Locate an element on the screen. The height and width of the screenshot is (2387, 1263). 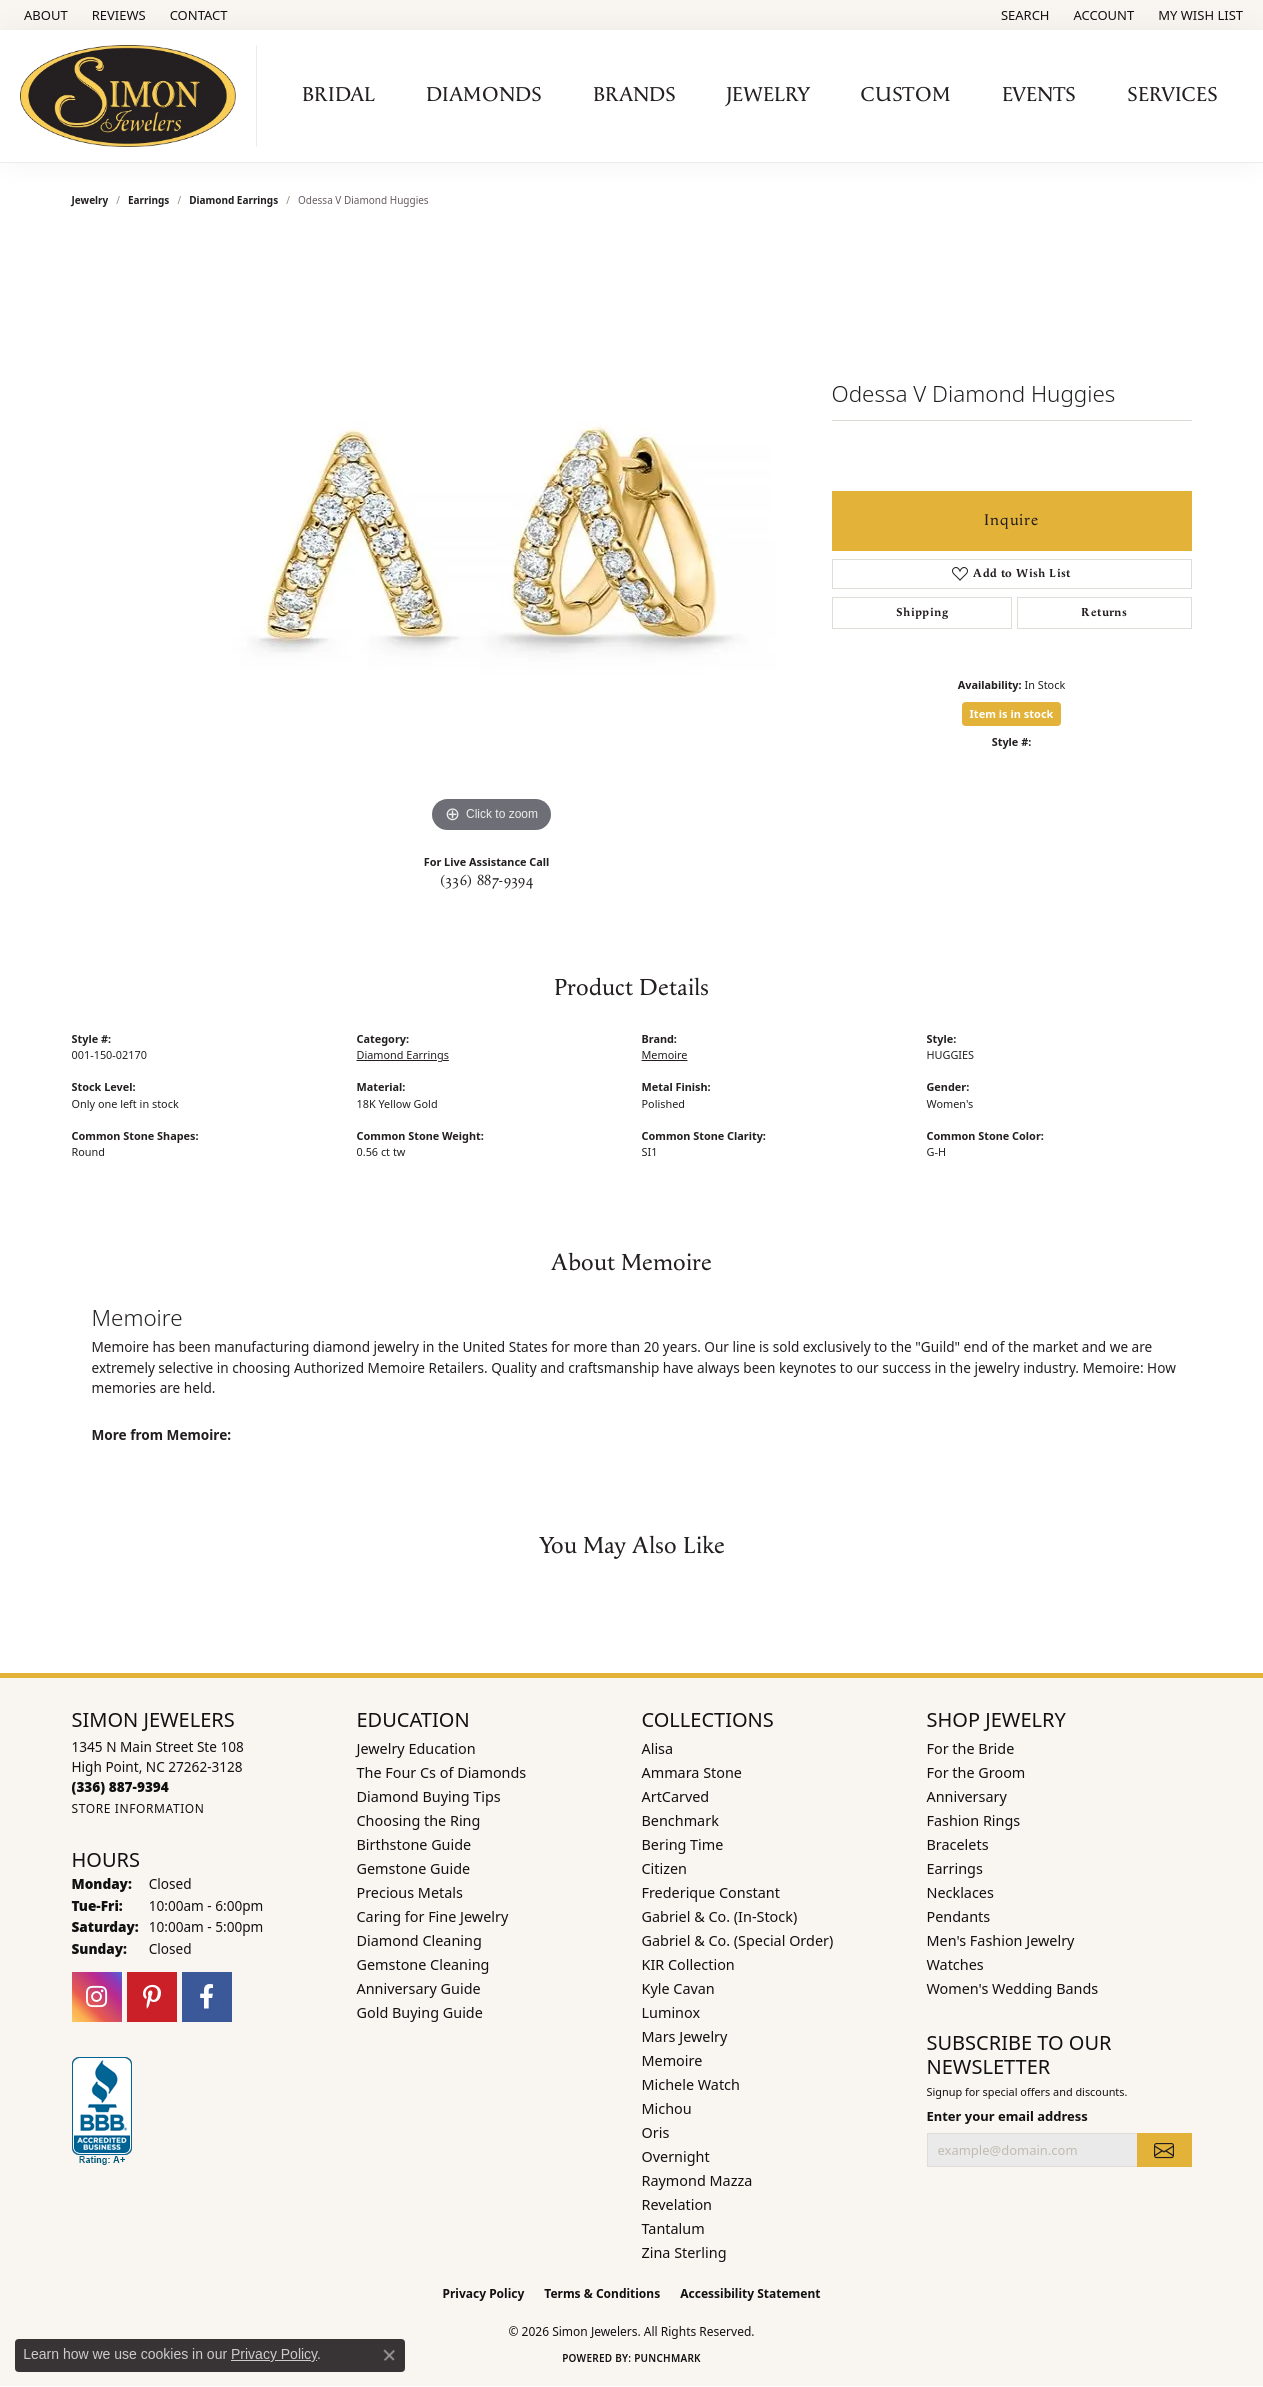
Alisa [menuitem] is located at coordinates (658, 1748).